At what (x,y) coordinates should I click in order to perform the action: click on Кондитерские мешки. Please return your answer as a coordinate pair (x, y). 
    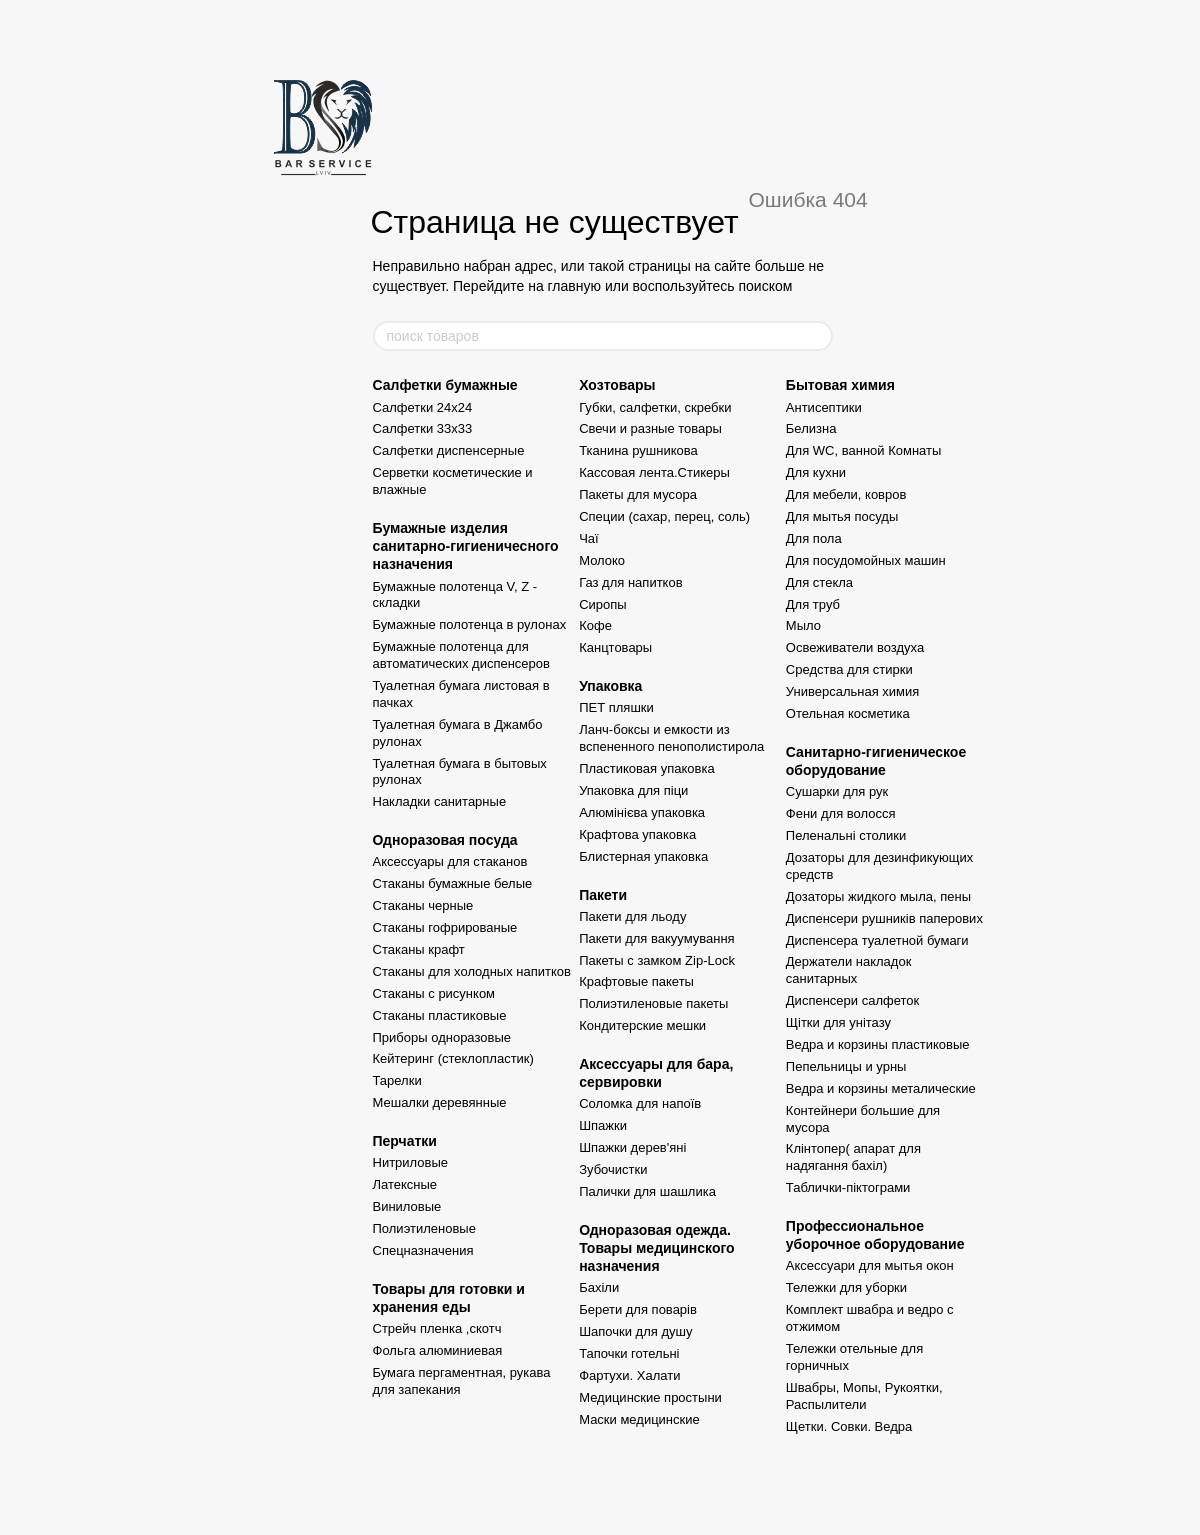
    Looking at the image, I should click on (642, 1025).